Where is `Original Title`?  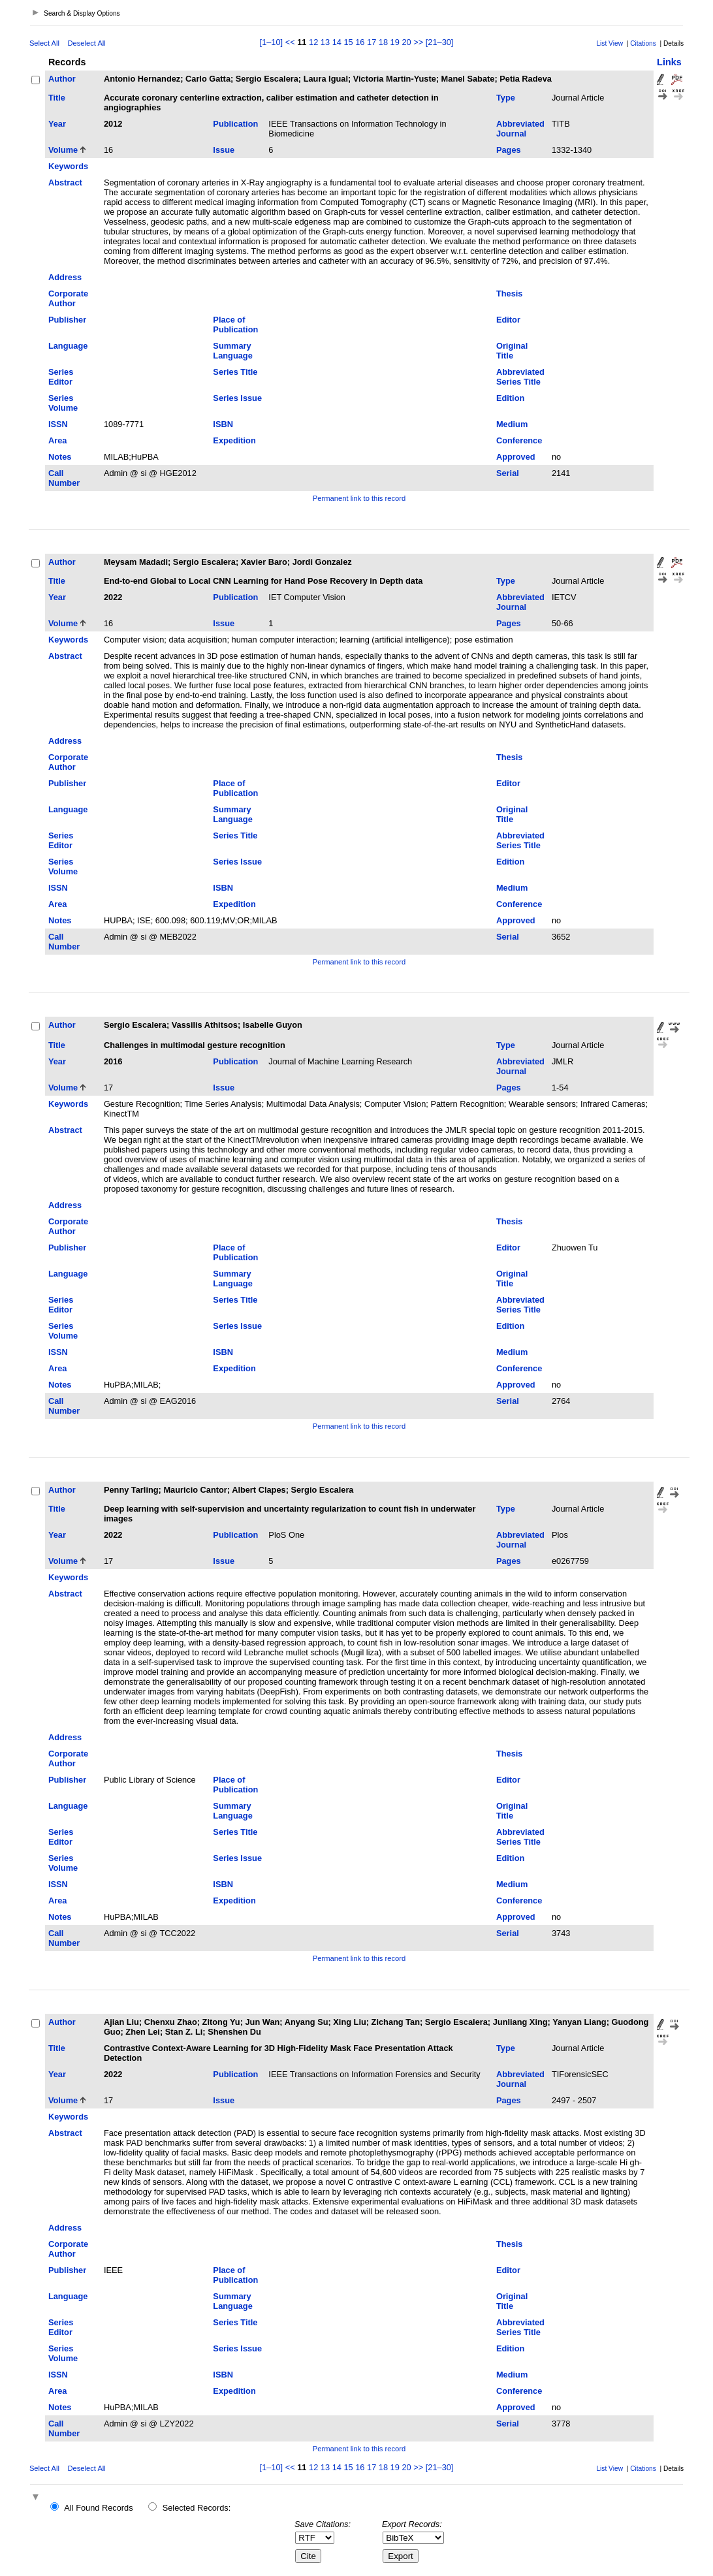
Original Title is located at coordinates (512, 350).